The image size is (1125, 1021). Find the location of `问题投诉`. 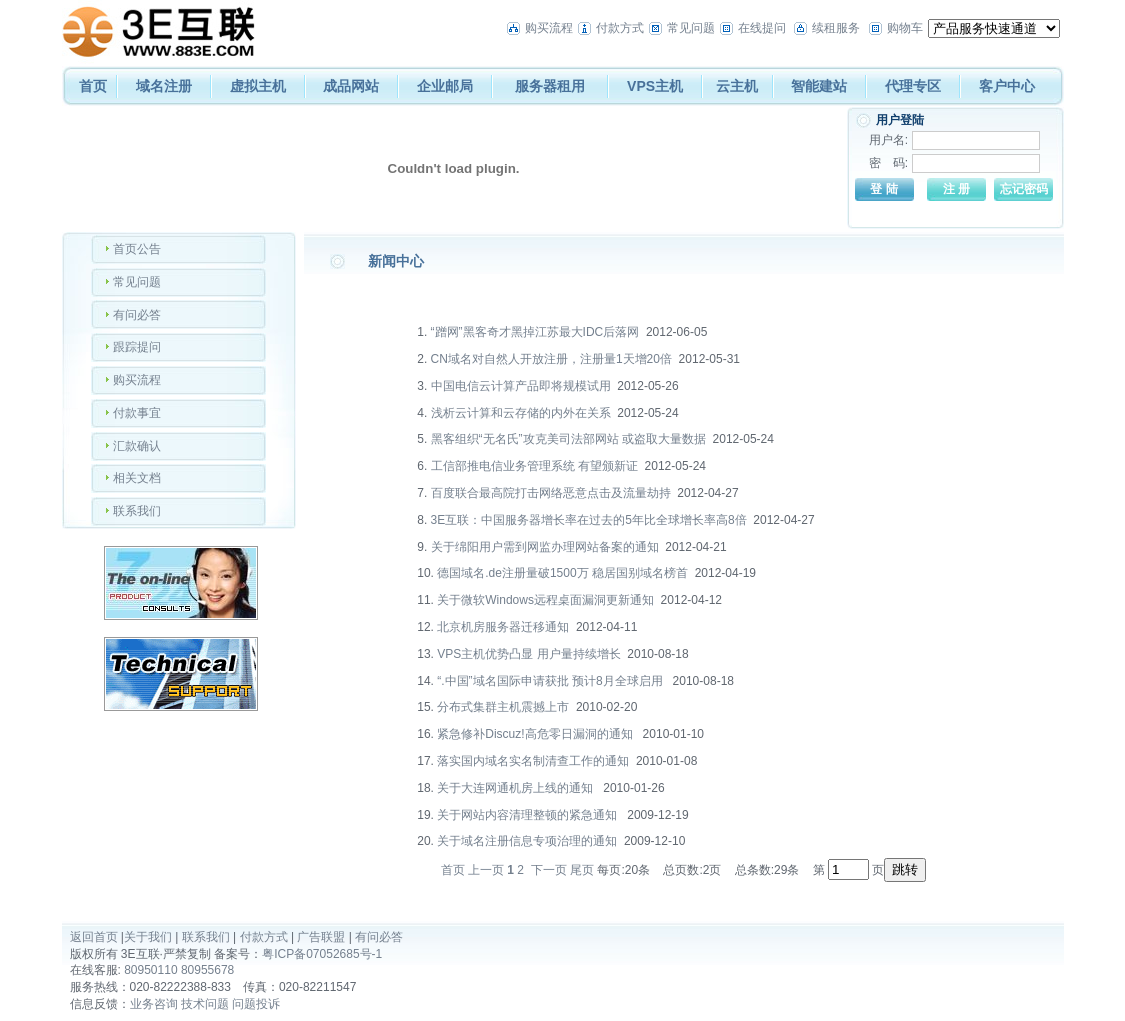

问题投诉 is located at coordinates (256, 1004).